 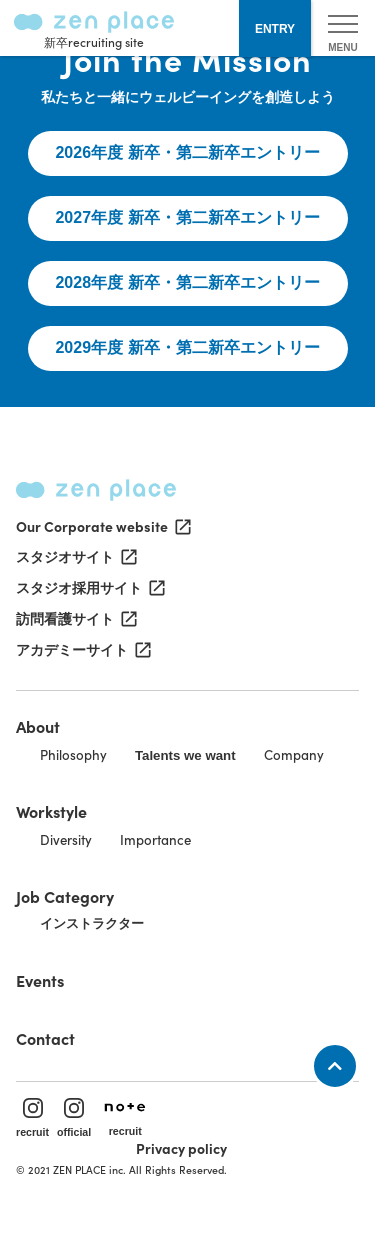 What do you see at coordinates (45, 1038) in the screenshot?
I see `Contact` at bounding box center [45, 1038].